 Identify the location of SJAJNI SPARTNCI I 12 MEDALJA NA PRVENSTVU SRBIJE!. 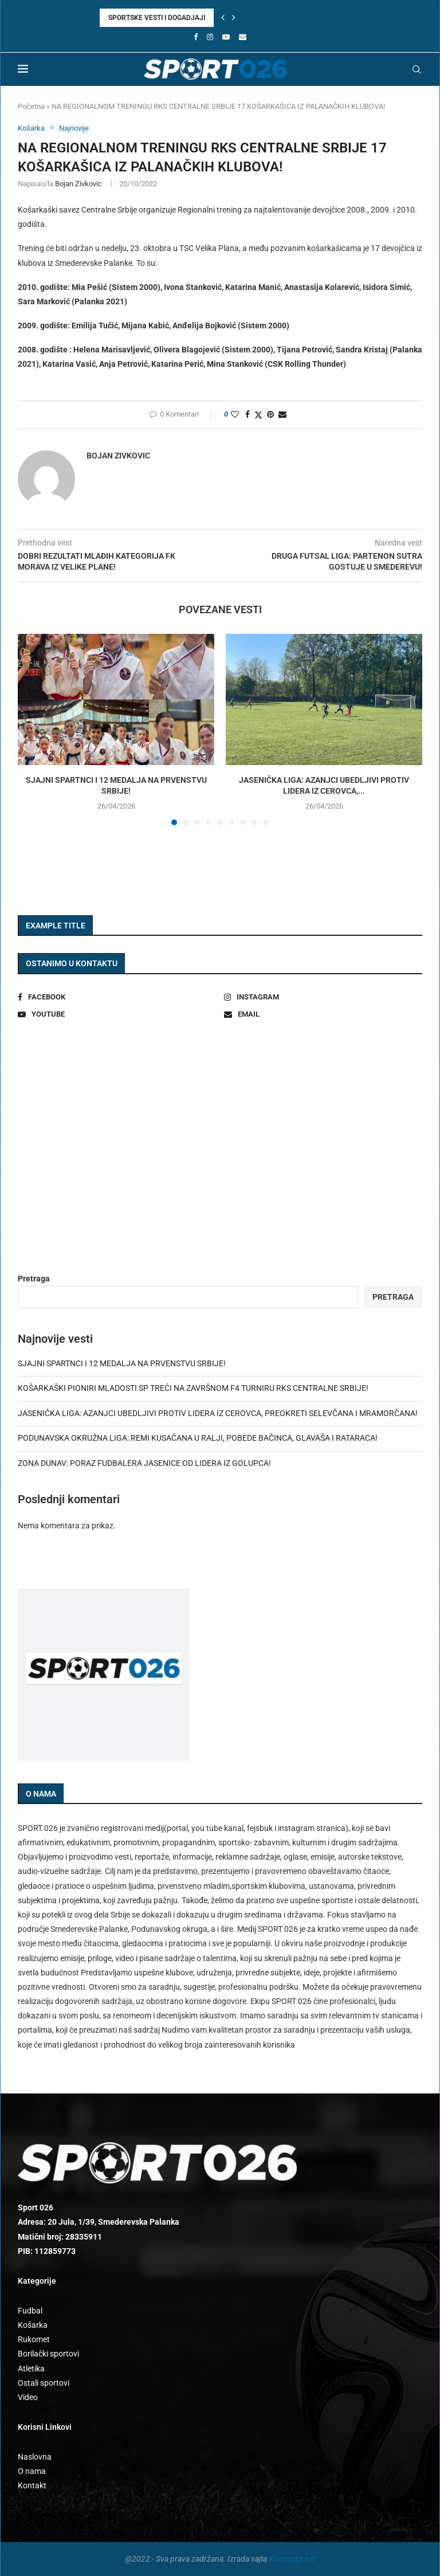
(122, 1363).